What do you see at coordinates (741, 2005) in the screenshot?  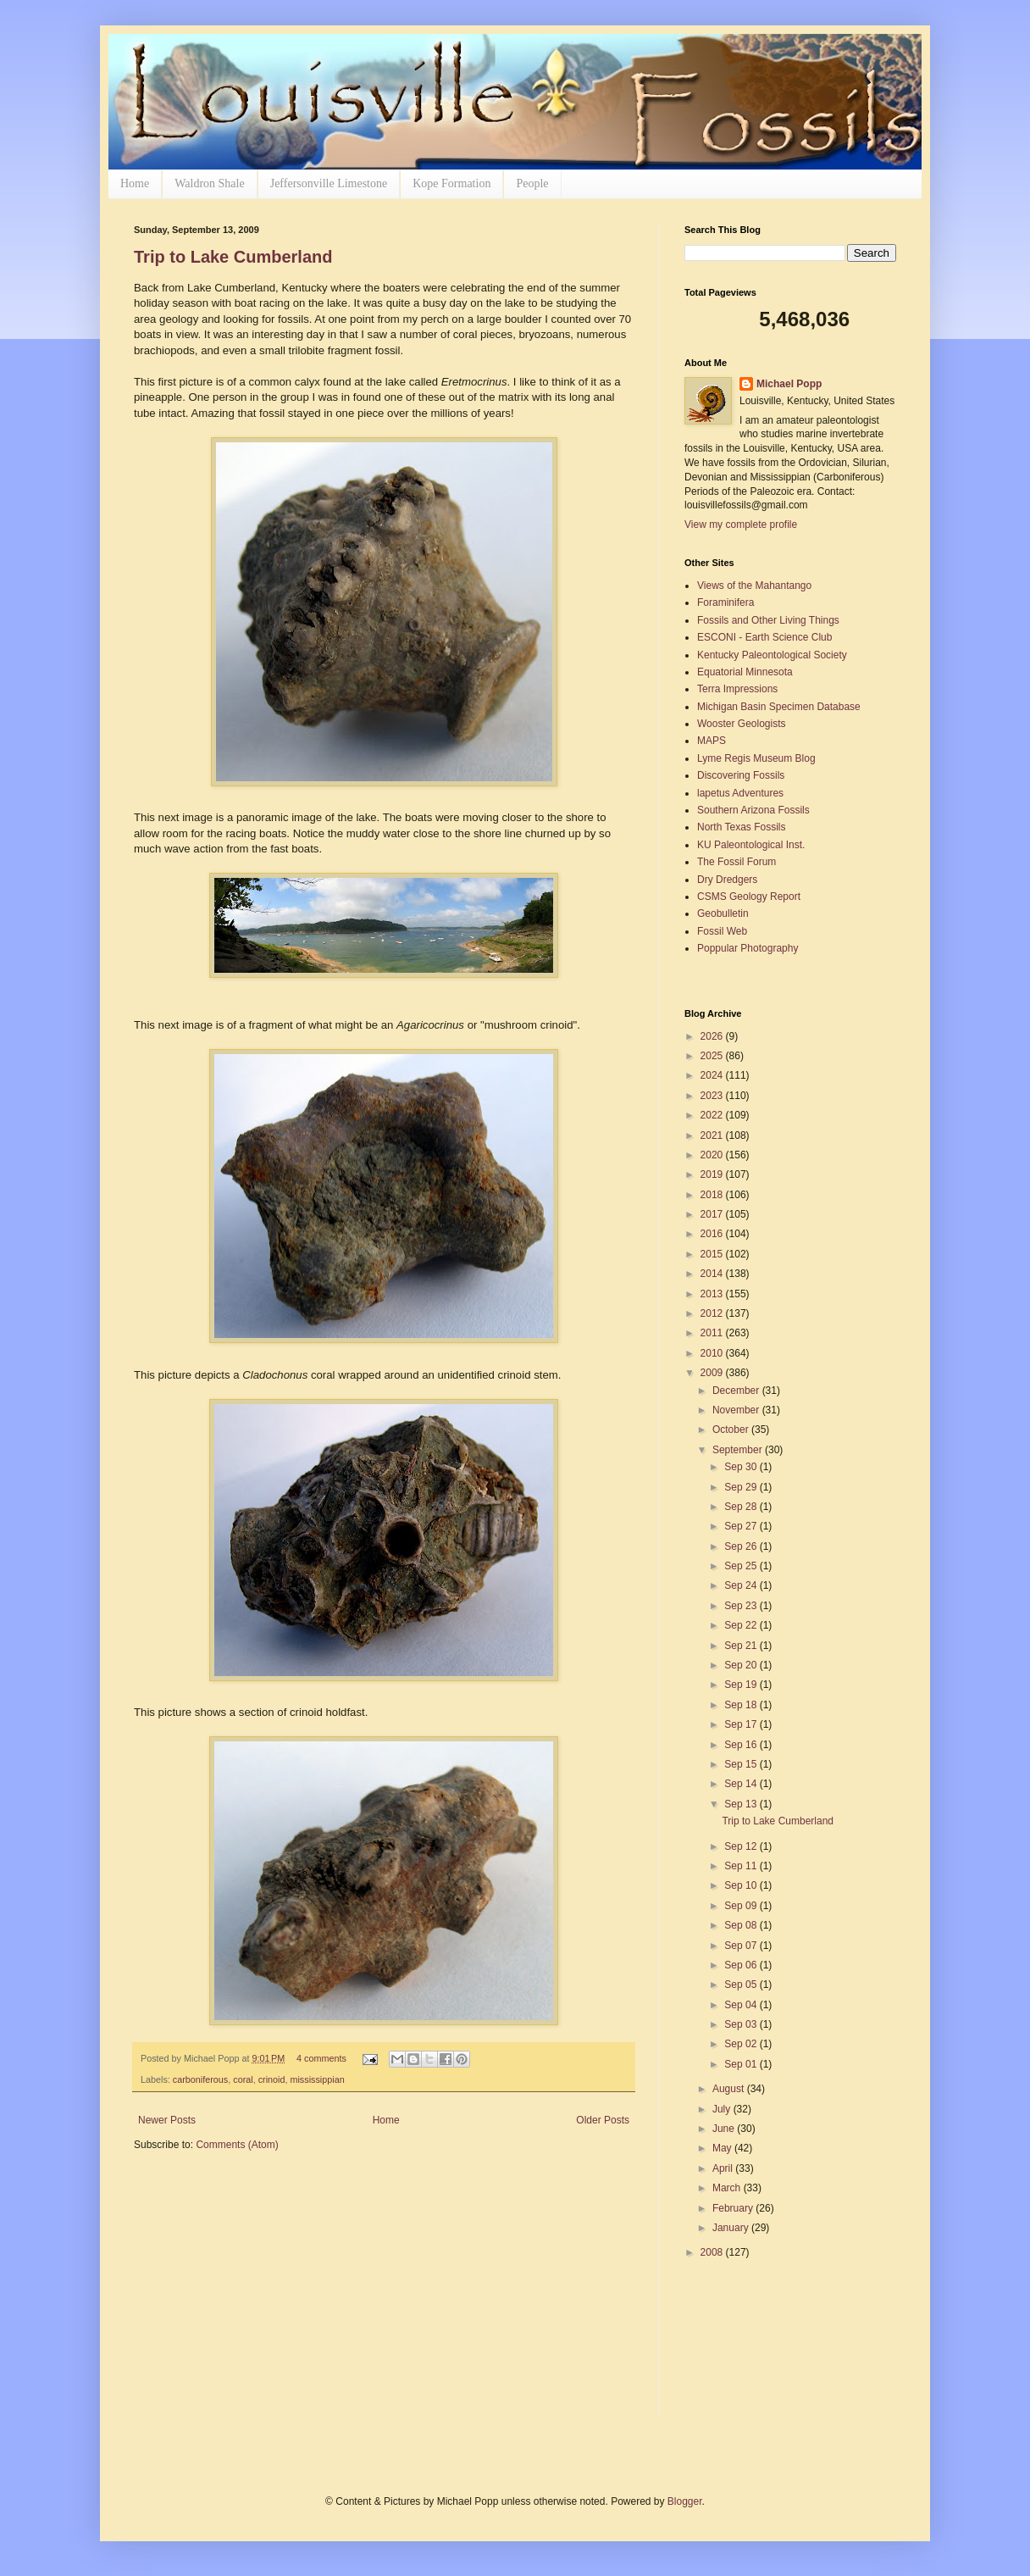 I see `Sep 04` at bounding box center [741, 2005].